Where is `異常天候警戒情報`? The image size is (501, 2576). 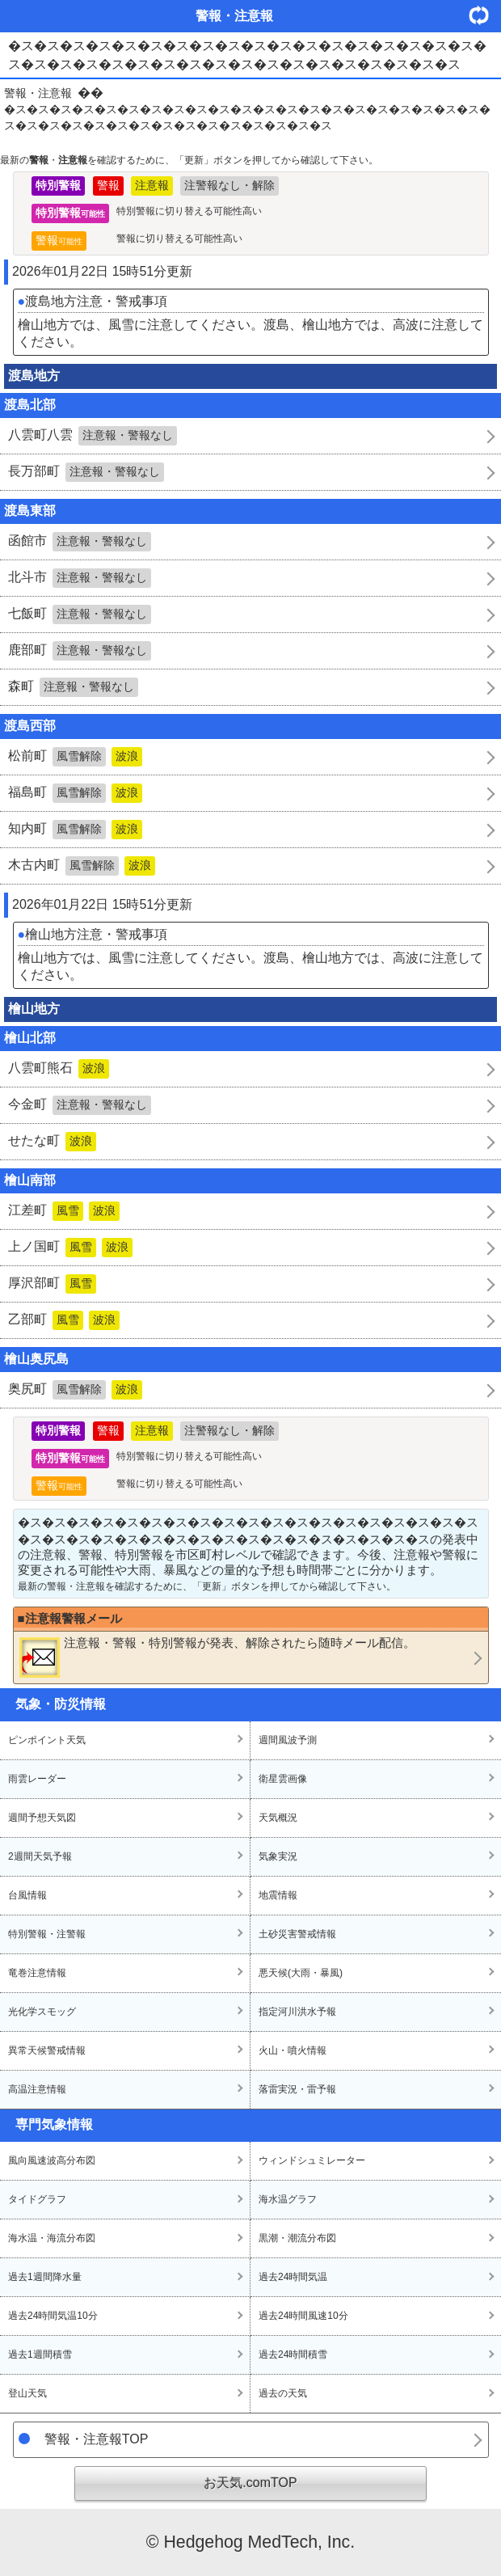
異常天候警戒情報 is located at coordinates (47, 2050).